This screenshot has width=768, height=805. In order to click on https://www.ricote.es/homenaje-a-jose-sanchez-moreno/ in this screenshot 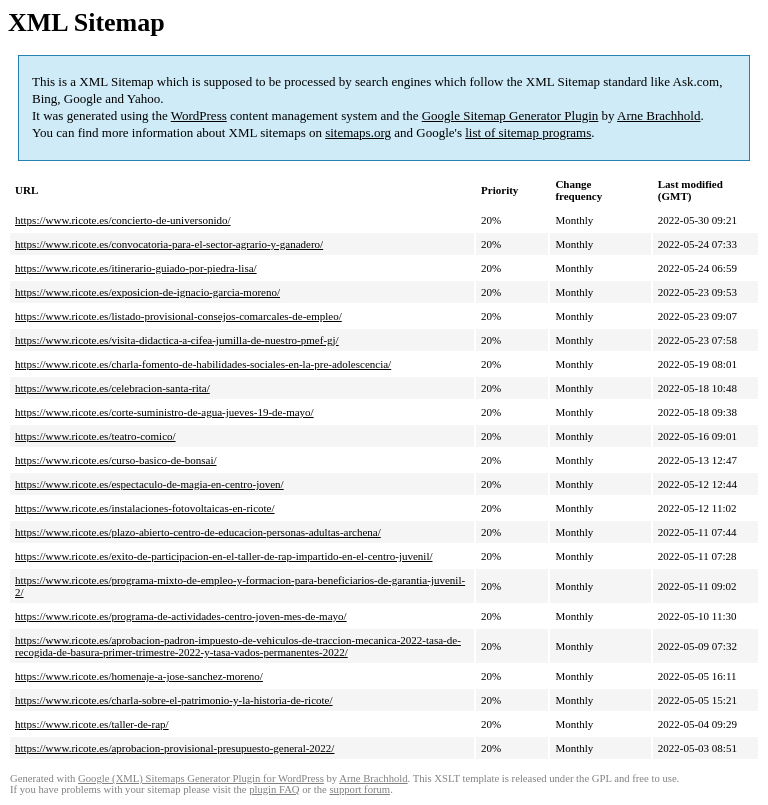, I will do `click(139, 676)`.